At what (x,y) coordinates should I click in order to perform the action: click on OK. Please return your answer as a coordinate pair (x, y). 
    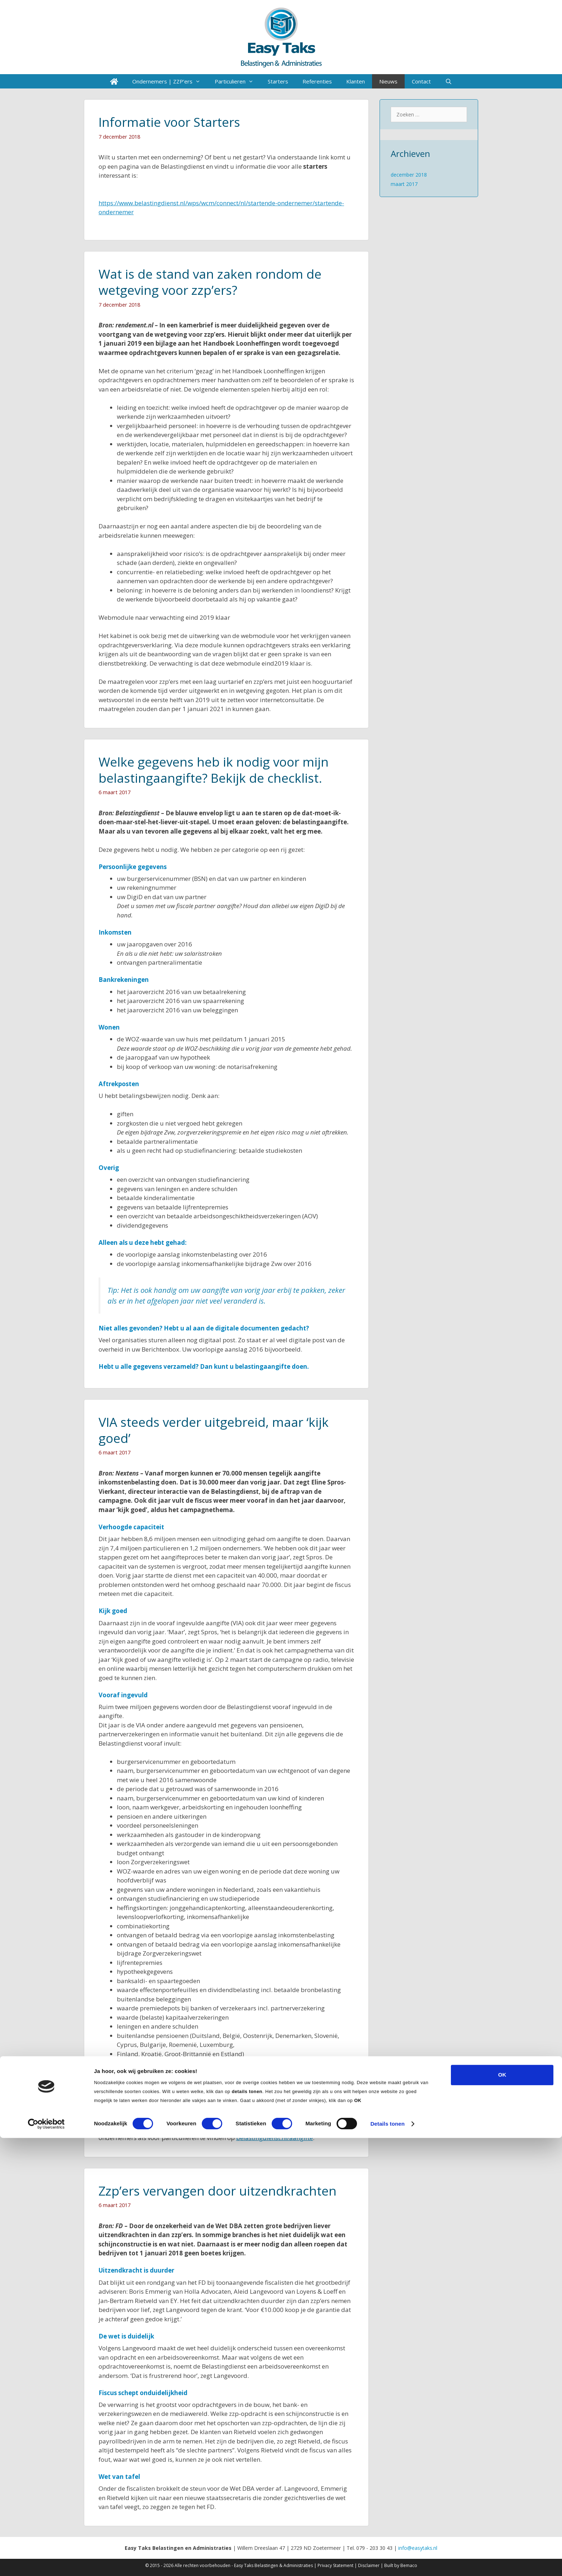
    Looking at the image, I should click on (502, 2513).